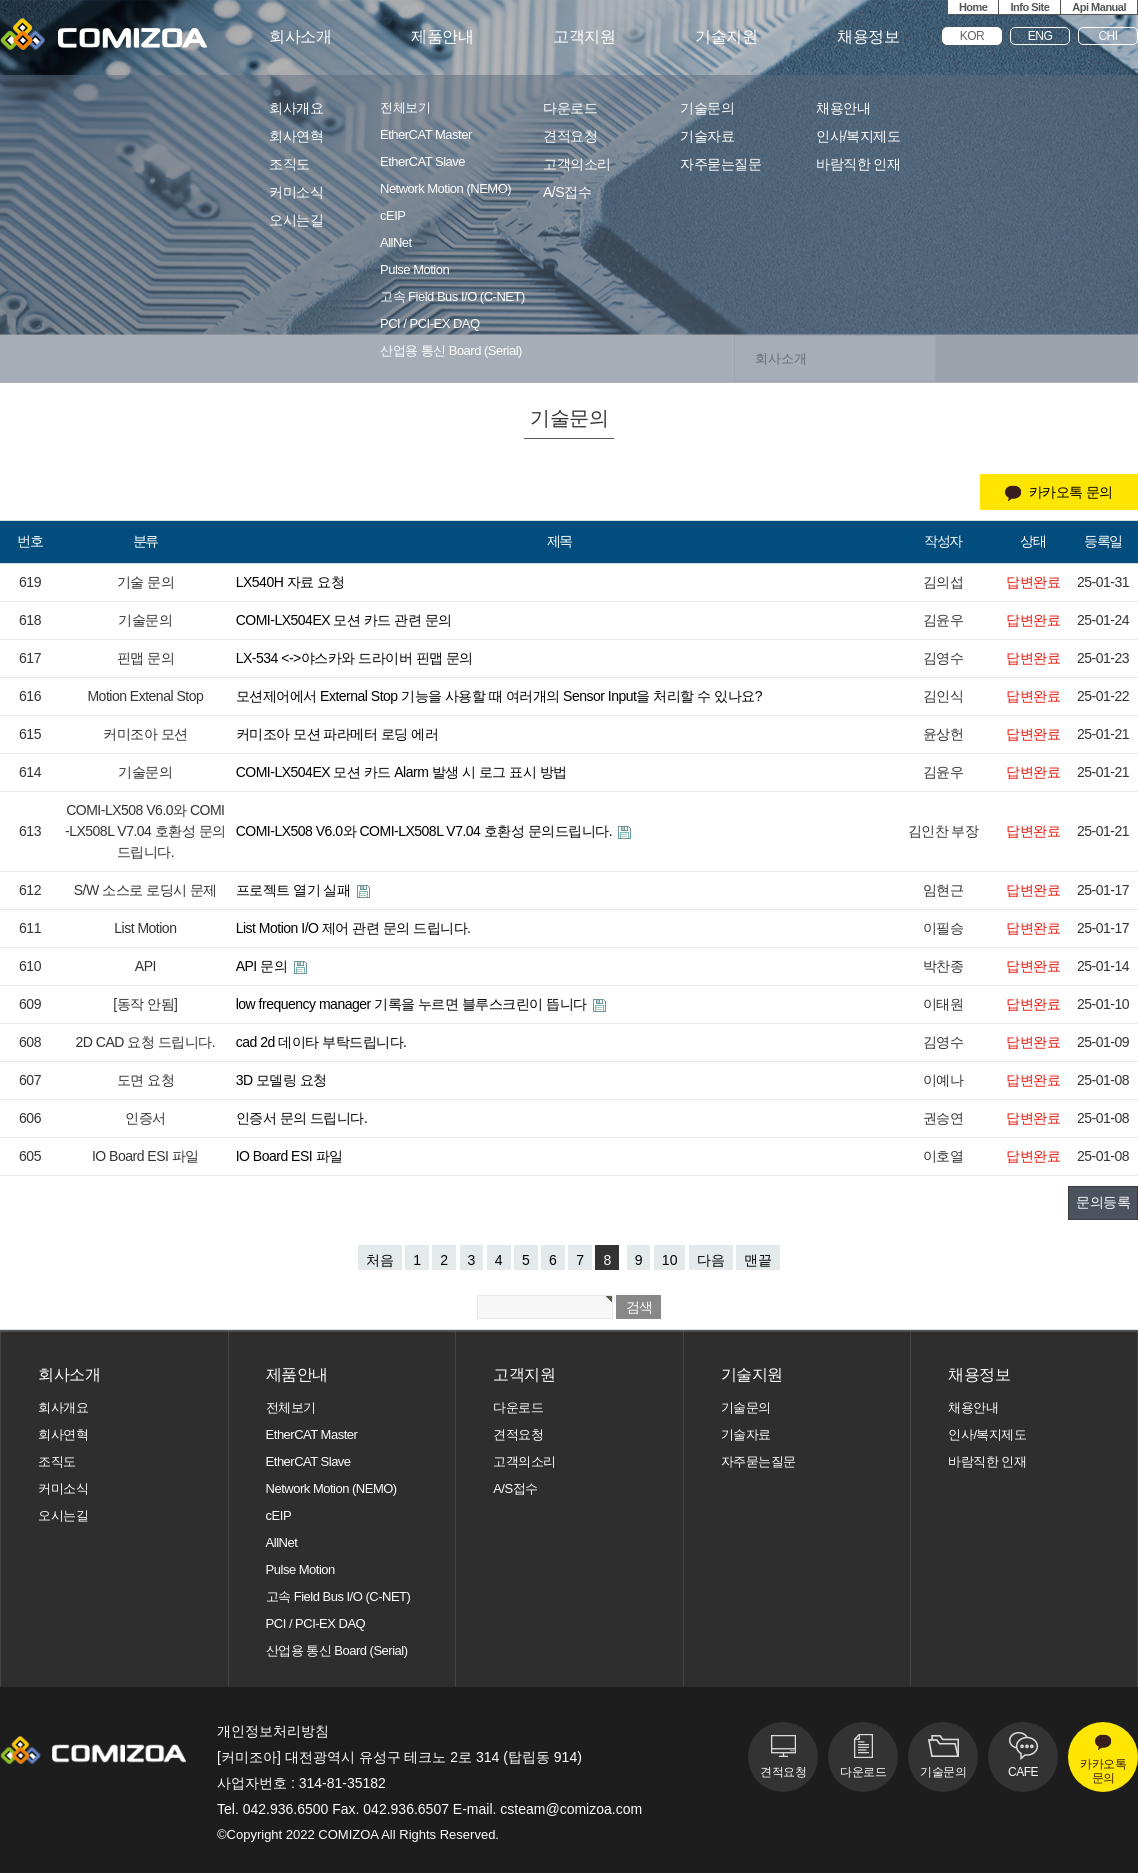  What do you see at coordinates (405, 108) in the screenshot?
I see `전체보기` at bounding box center [405, 108].